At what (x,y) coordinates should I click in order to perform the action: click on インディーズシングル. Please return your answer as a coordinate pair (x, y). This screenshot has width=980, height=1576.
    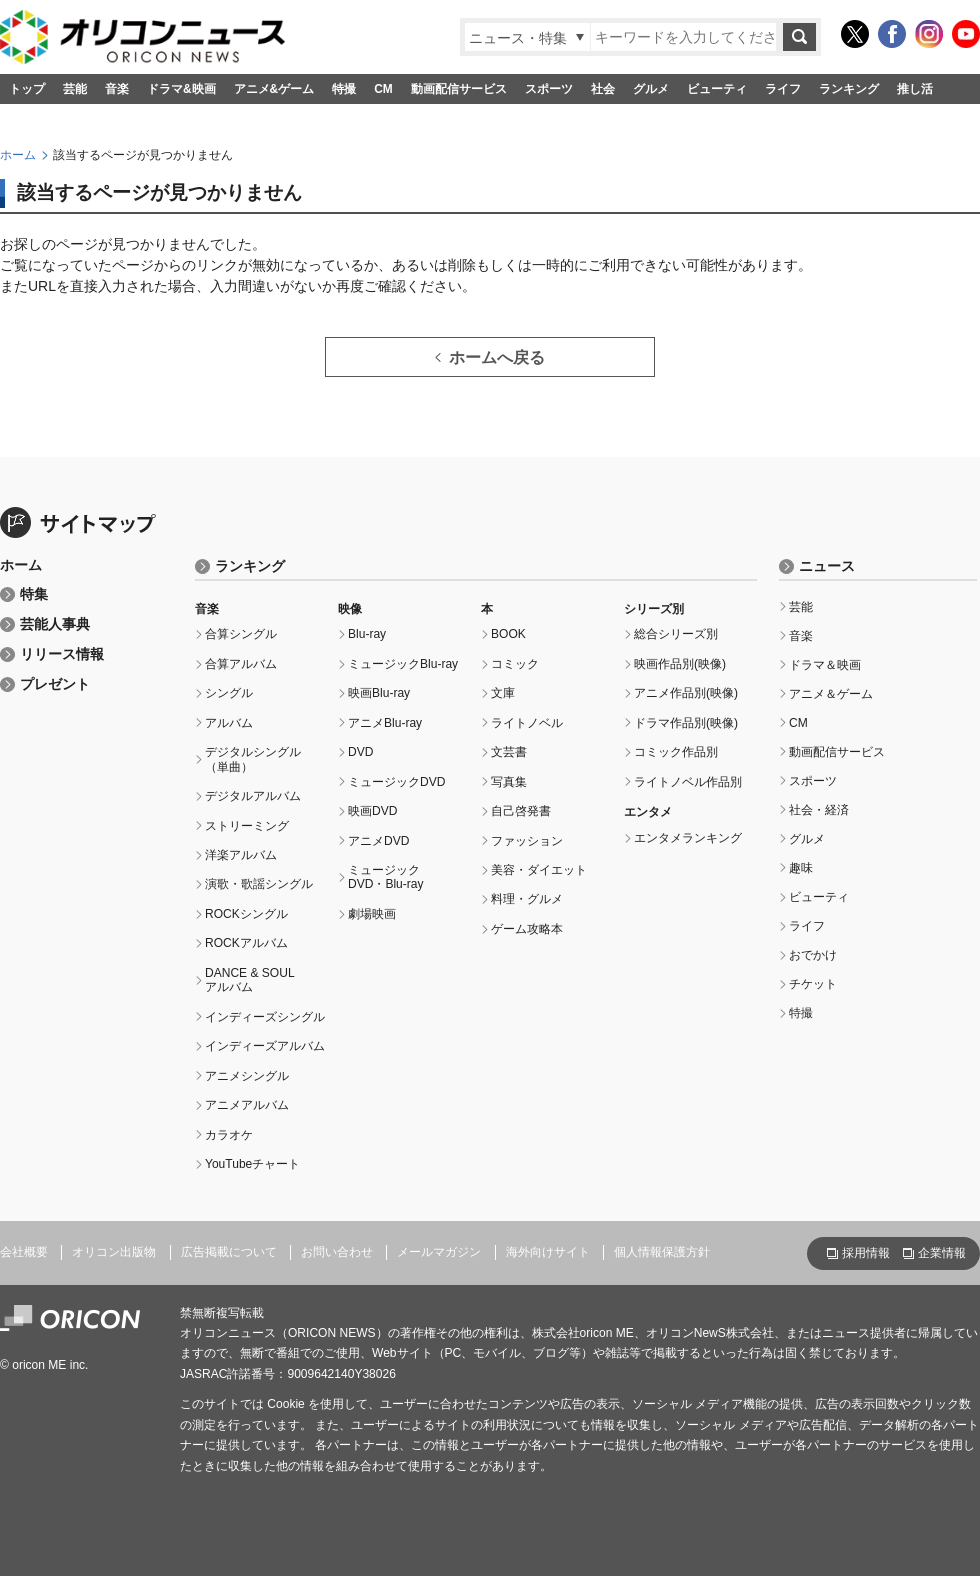
    Looking at the image, I should click on (265, 1017).